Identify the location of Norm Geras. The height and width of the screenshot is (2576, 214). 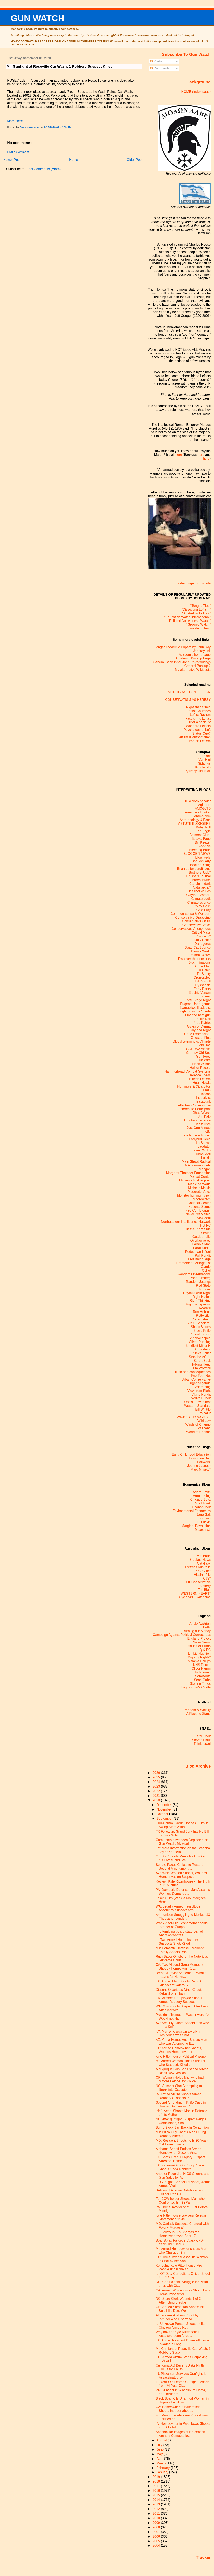
(202, 1642).